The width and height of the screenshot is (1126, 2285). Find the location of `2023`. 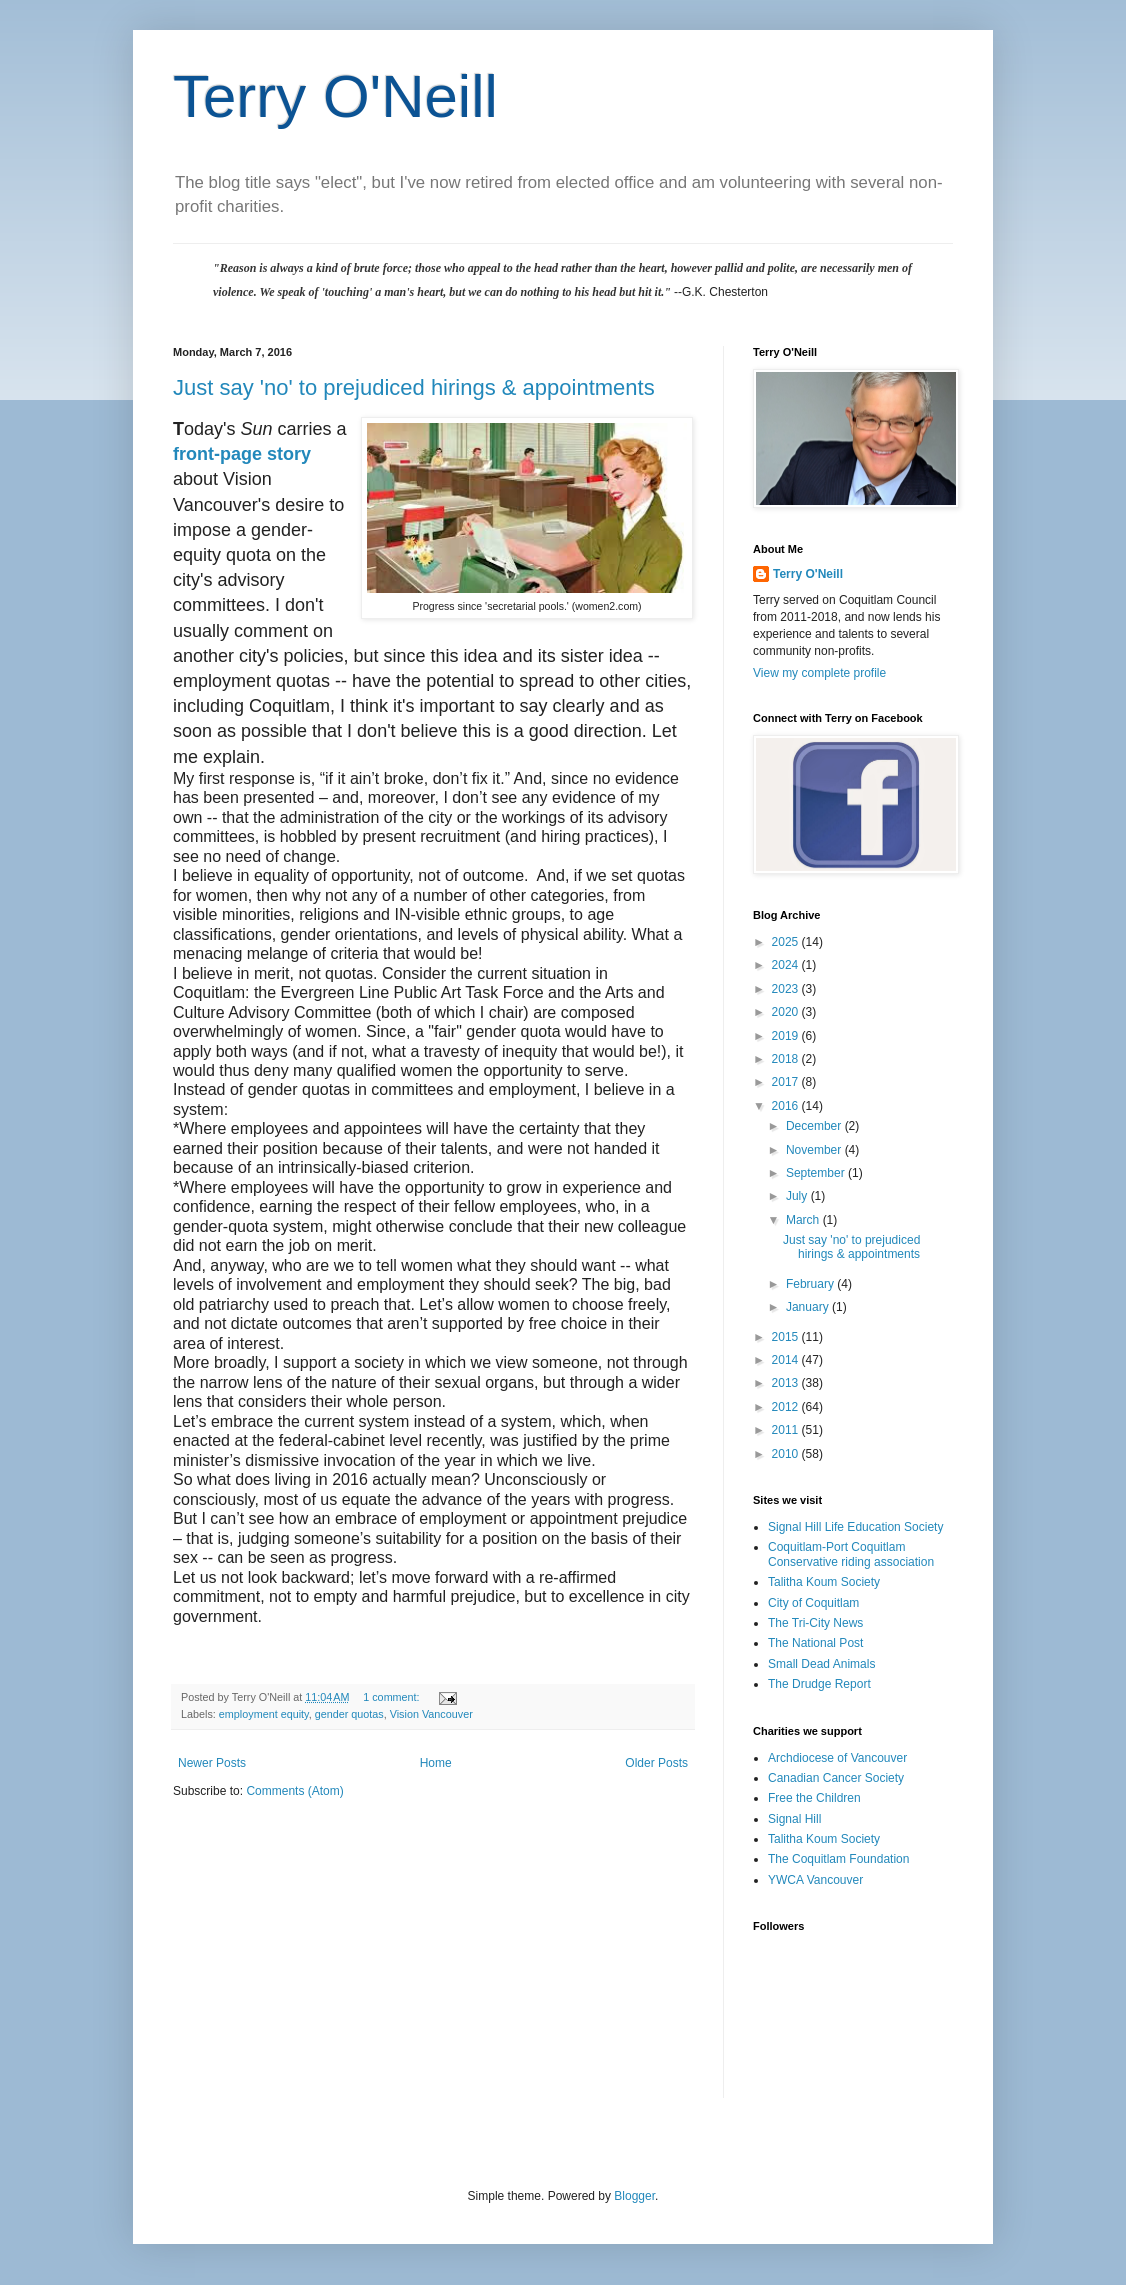

2023 is located at coordinates (787, 989).